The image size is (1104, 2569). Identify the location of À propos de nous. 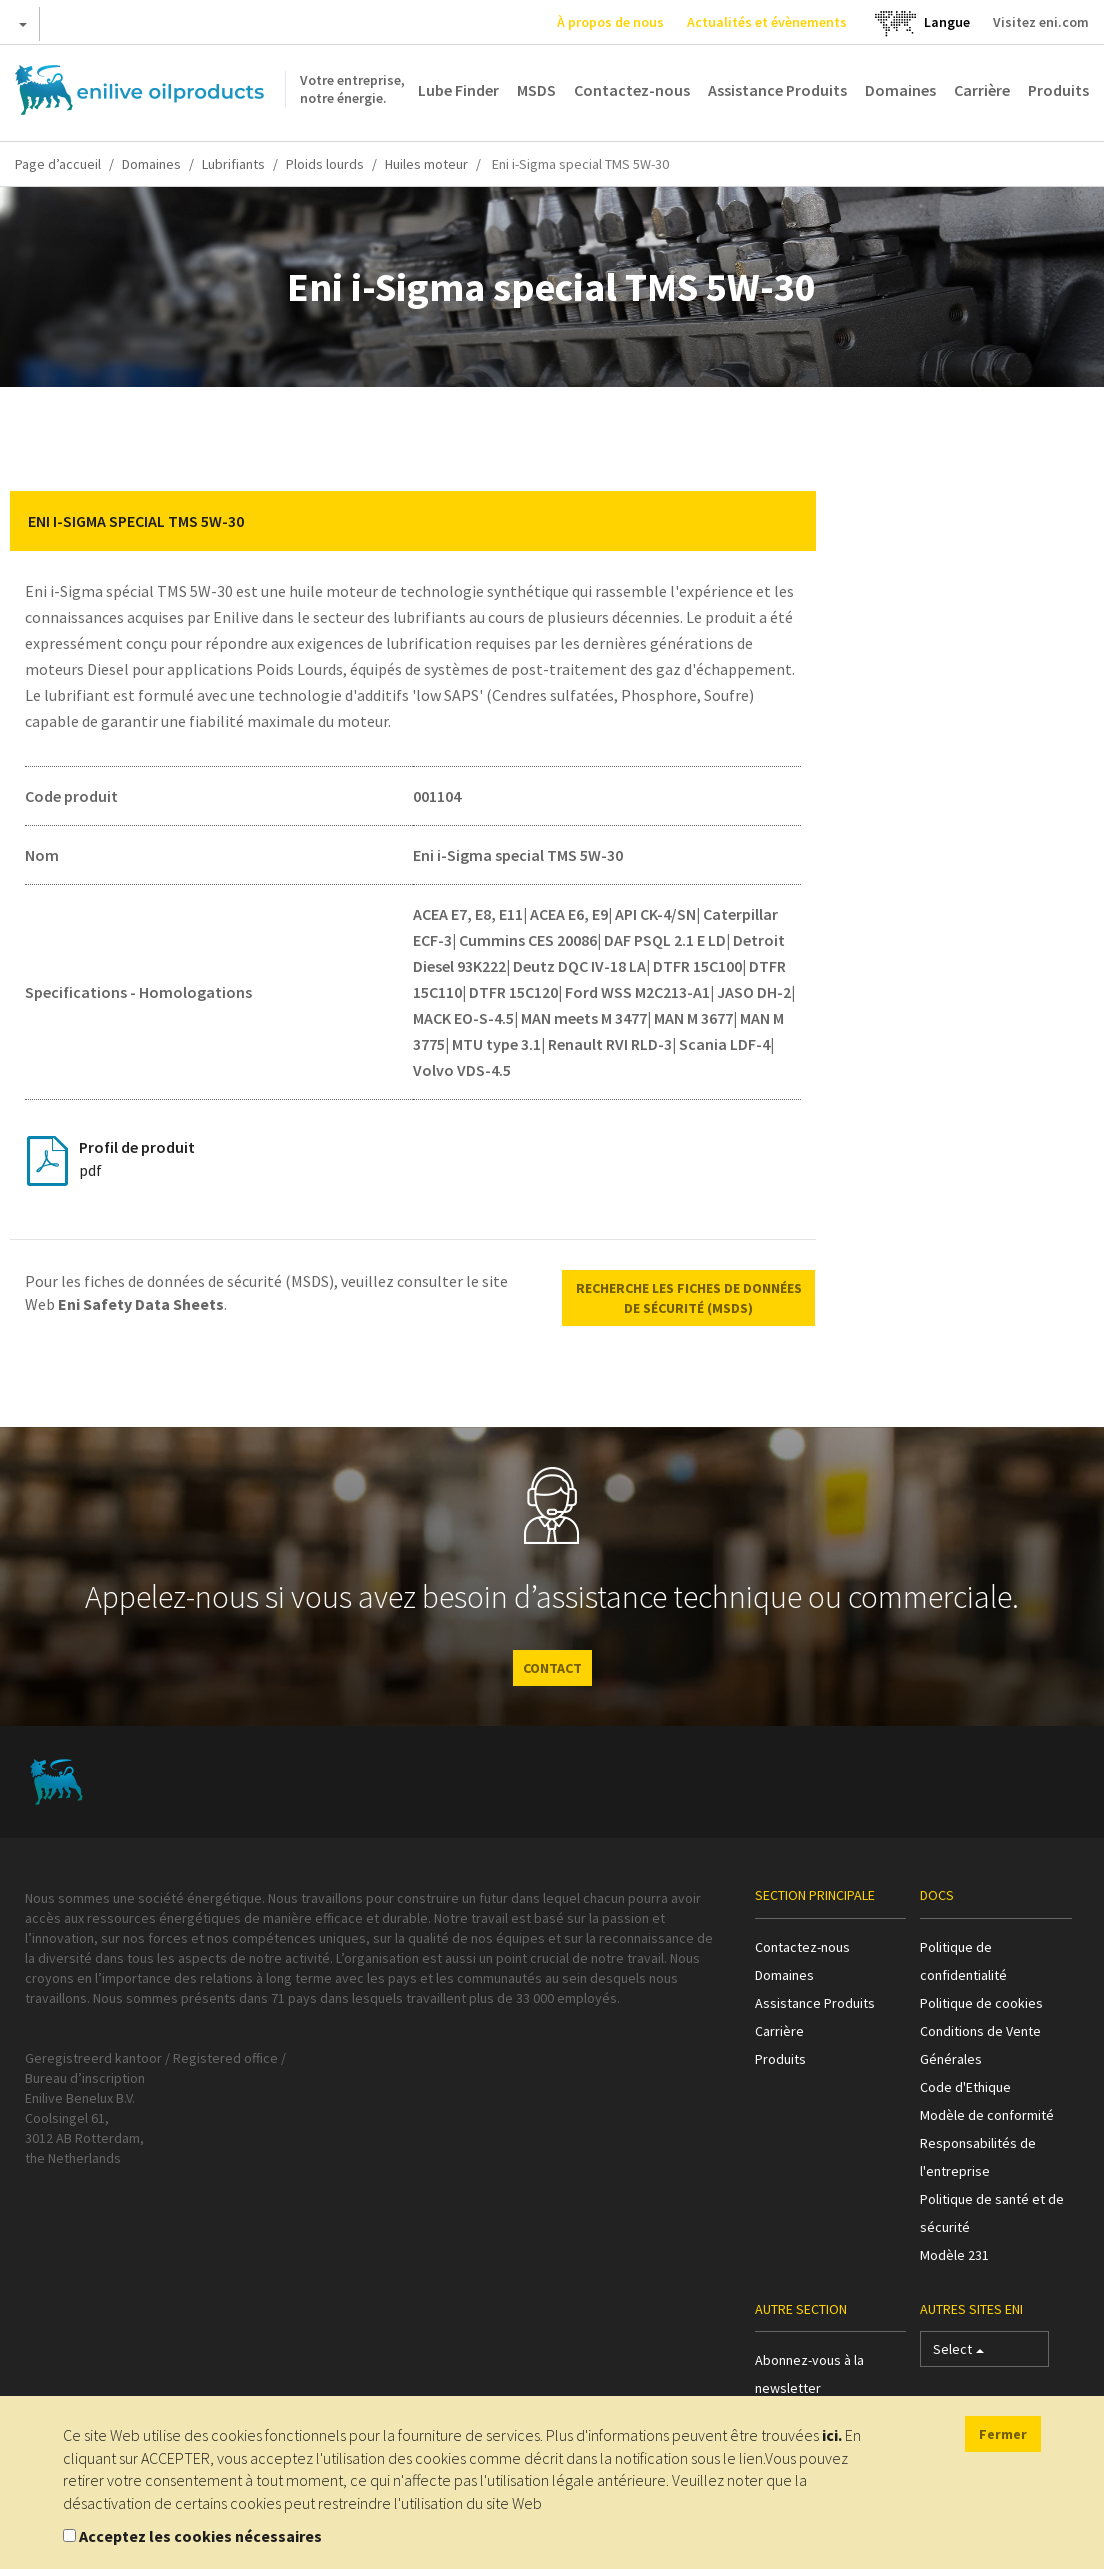
(610, 22).